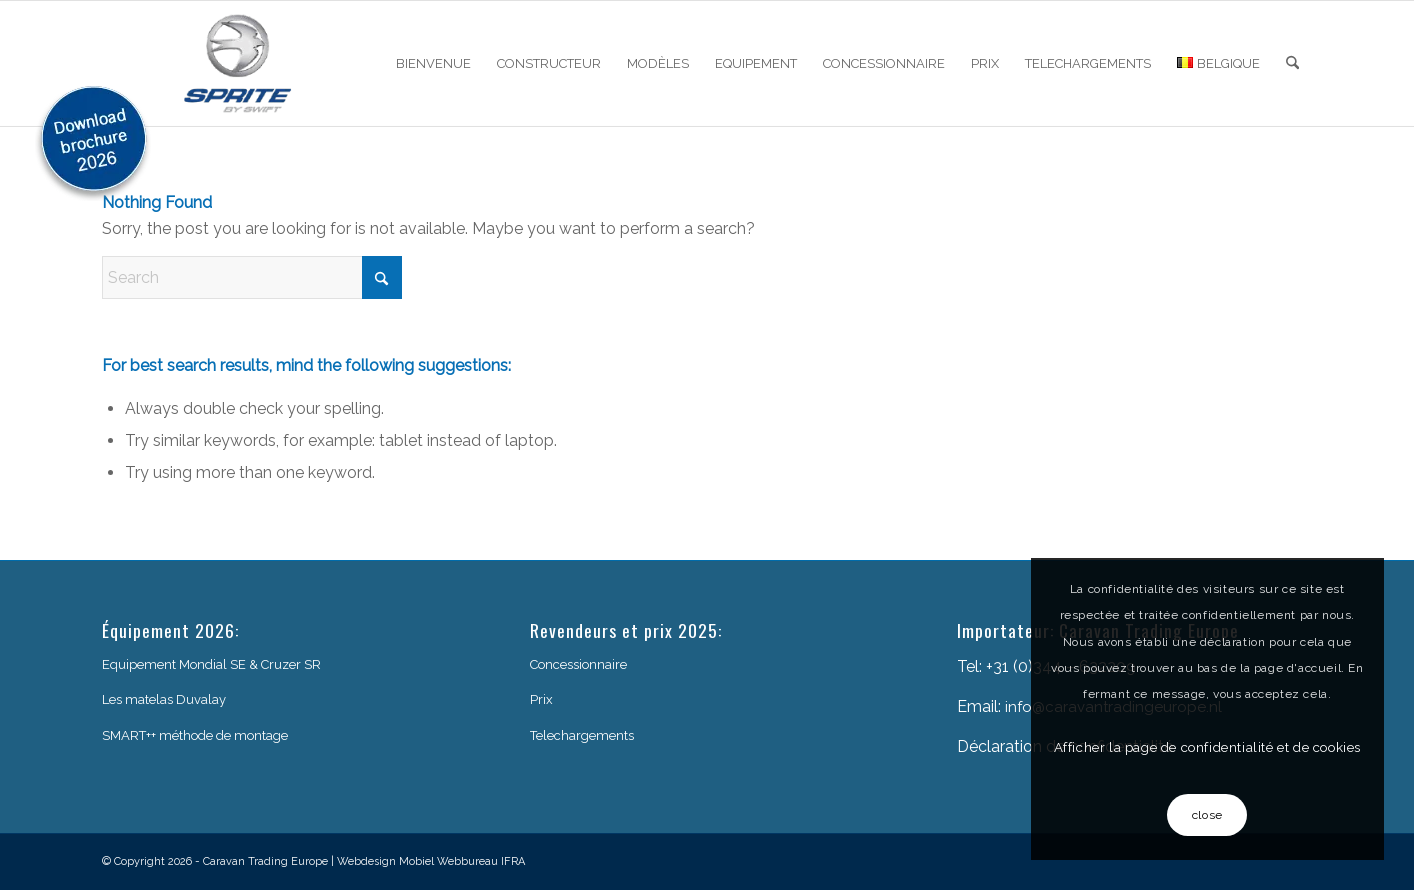  Describe the element at coordinates (238, 63) in the screenshot. I see `[sprite-logo]` at that location.